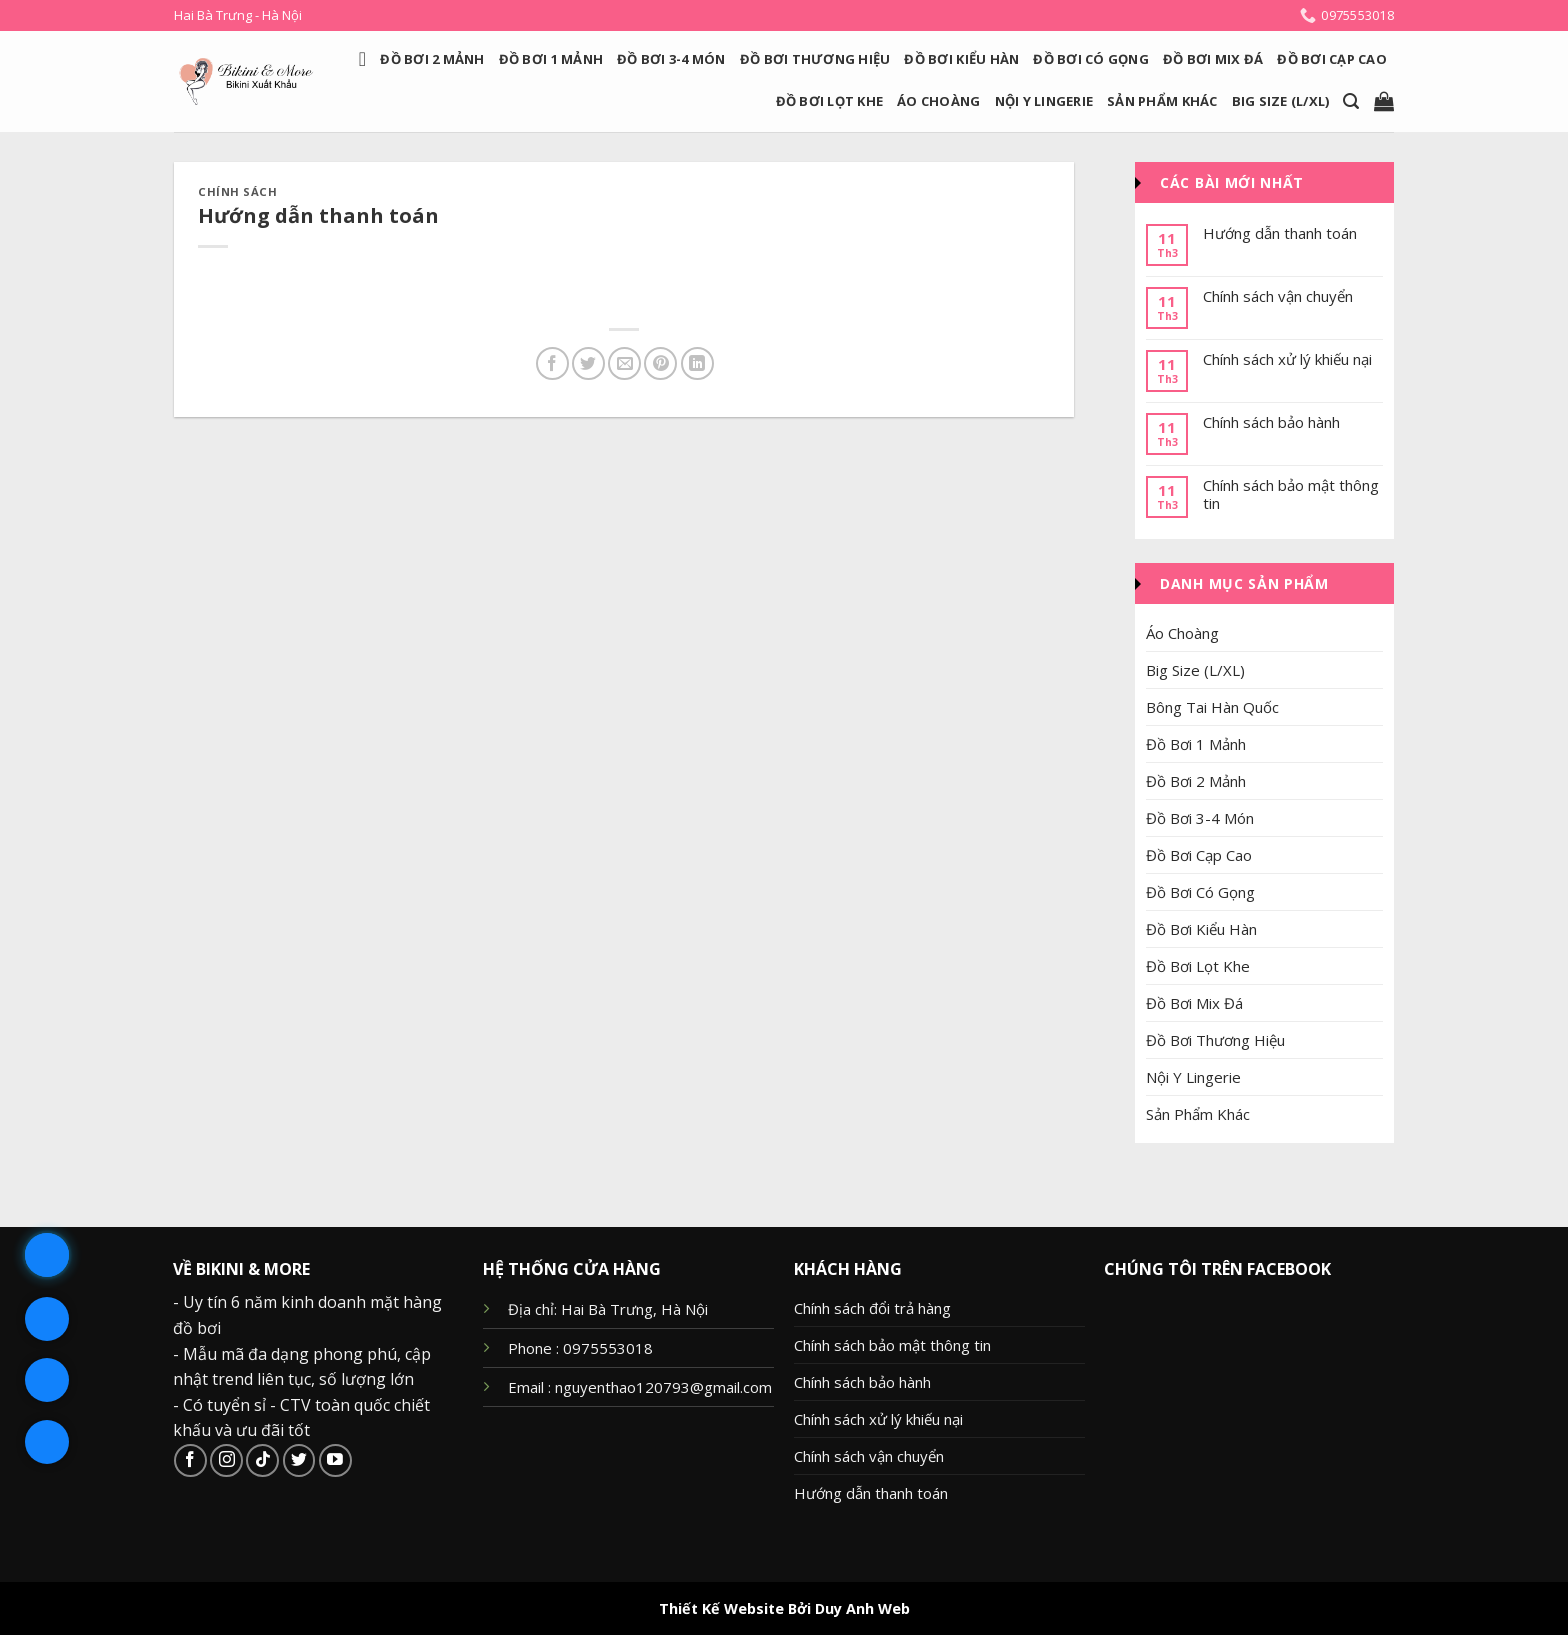 This screenshot has width=1568, height=1635. Describe the element at coordinates (588, 363) in the screenshot. I see `[Share on Twitter]` at that location.